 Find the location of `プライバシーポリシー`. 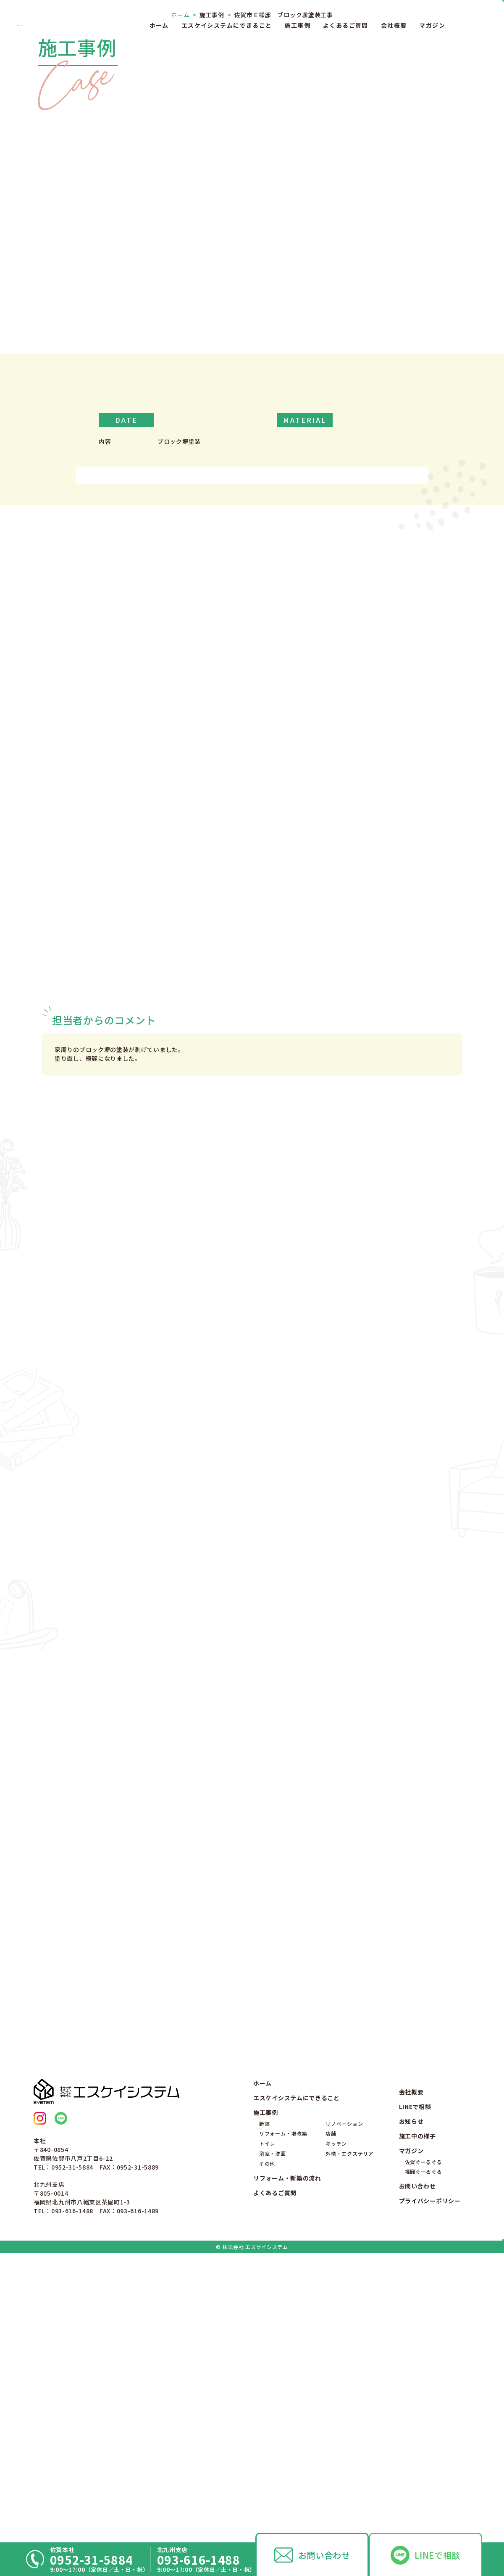

プライバシーポリシー is located at coordinates (430, 2481).